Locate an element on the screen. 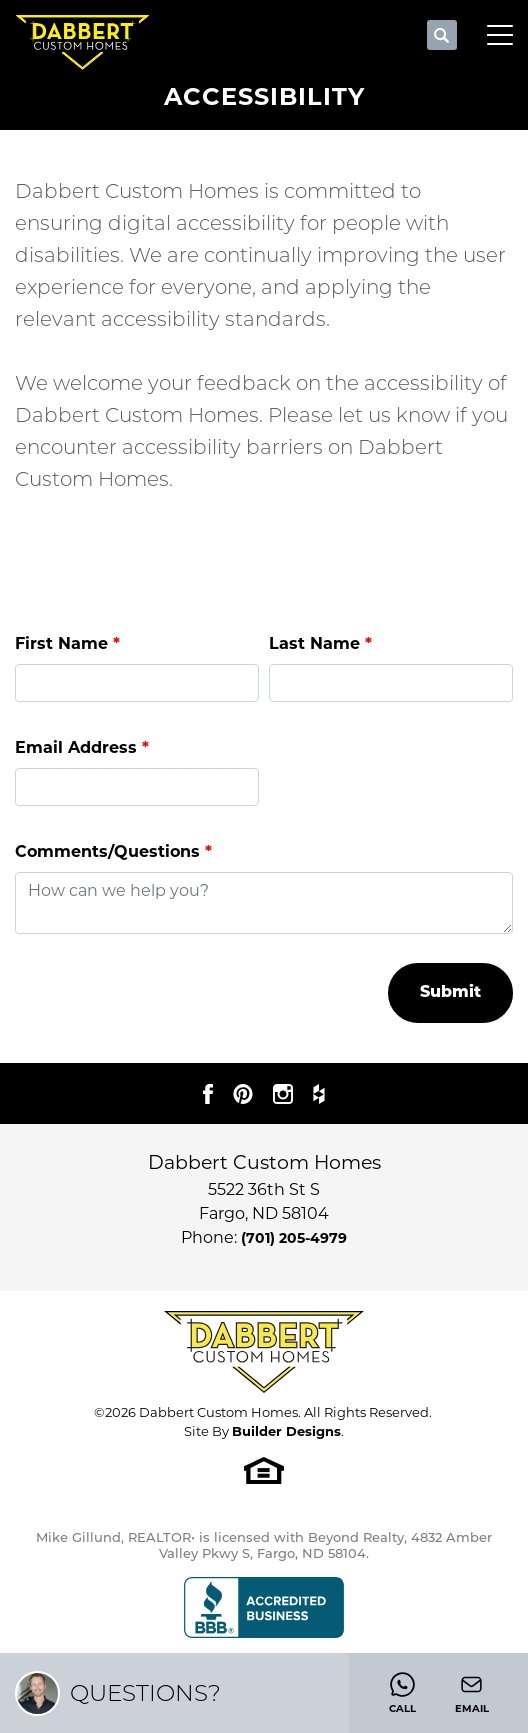 The height and width of the screenshot is (1733, 528). [button] is located at coordinates (442, 36).